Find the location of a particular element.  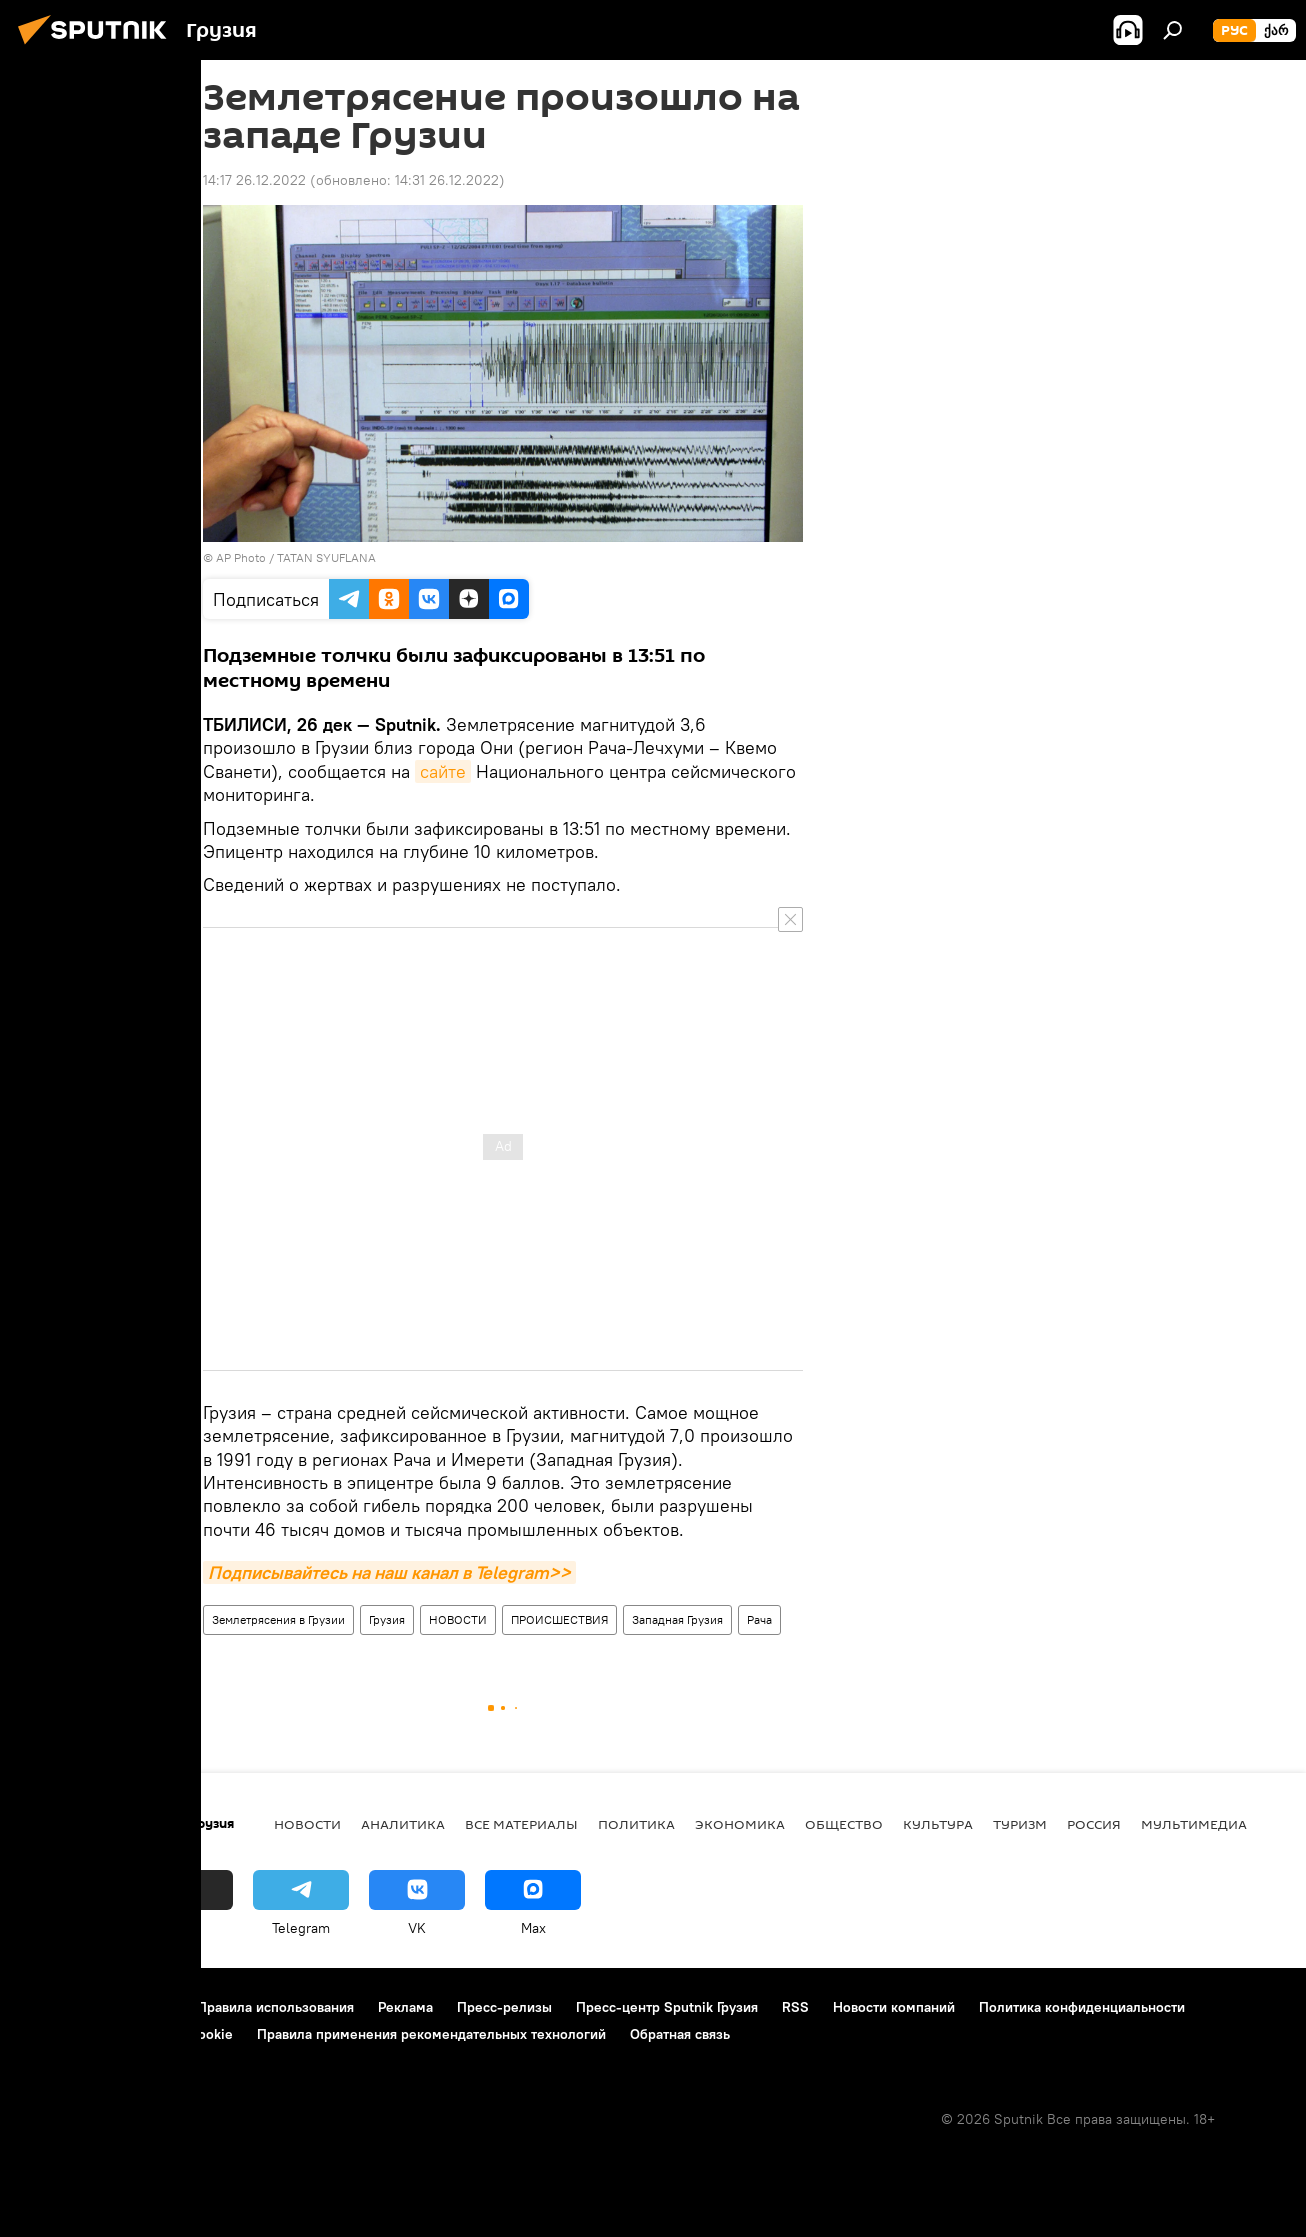

Мультимедиа is located at coordinates (1194, 1824).